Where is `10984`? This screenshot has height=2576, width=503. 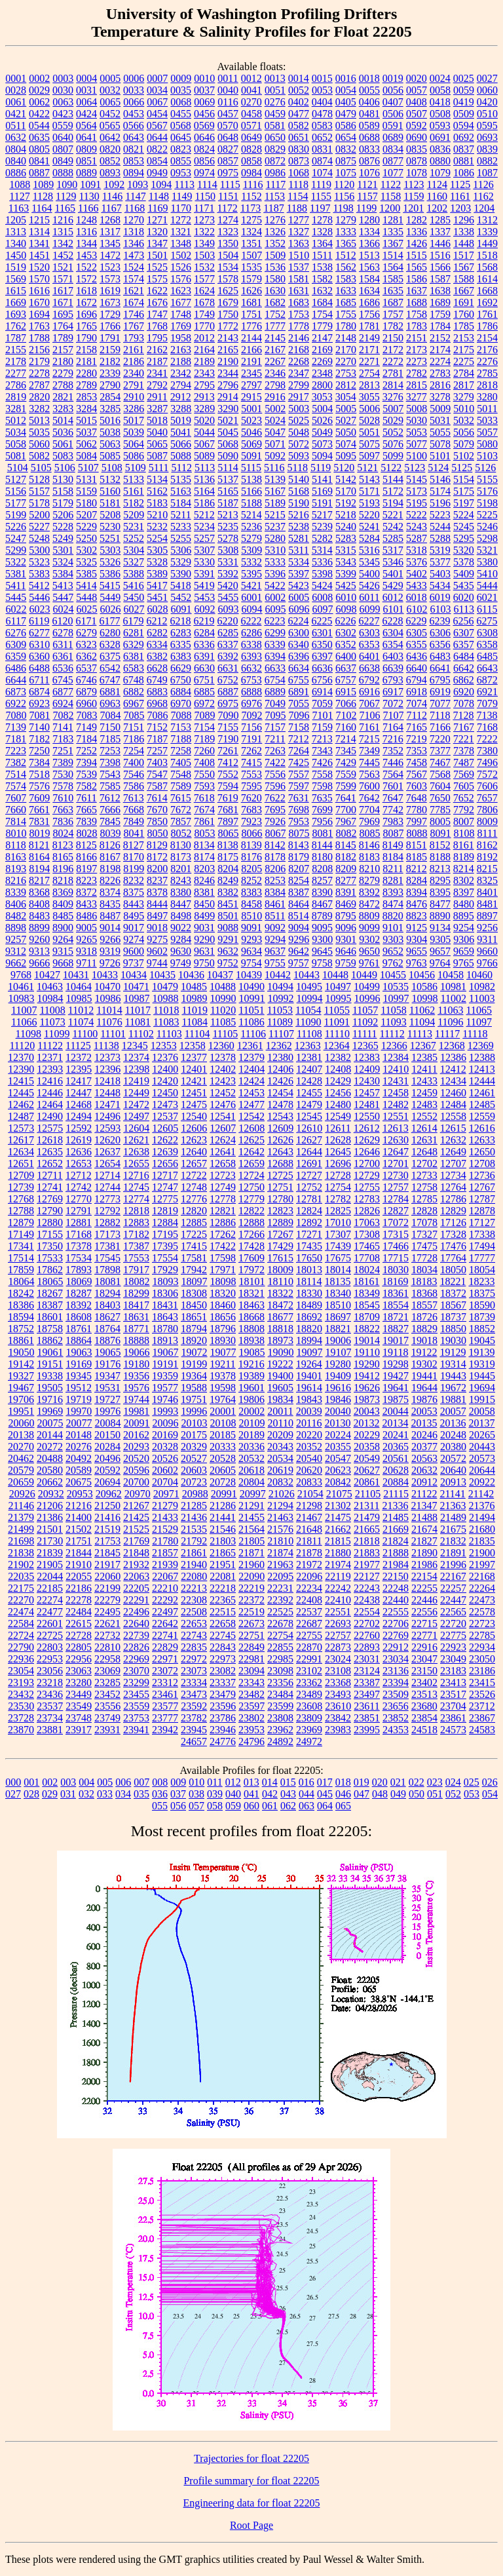 10984 is located at coordinates (50, 998).